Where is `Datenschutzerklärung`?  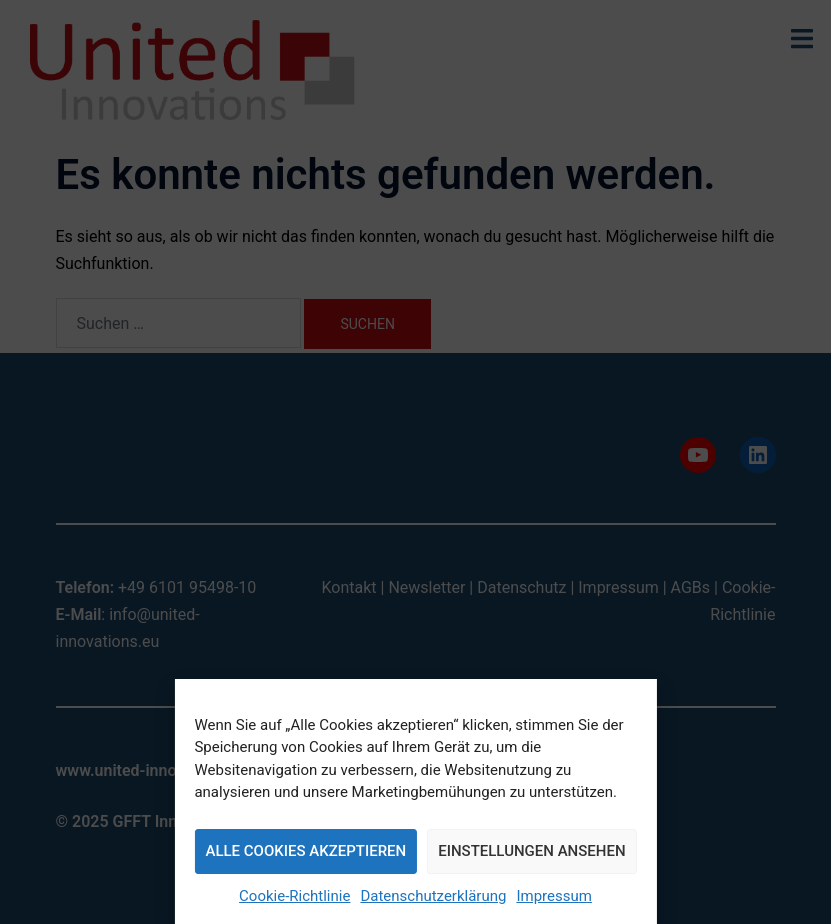
Datenschutzerklärung is located at coordinates (433, 896).